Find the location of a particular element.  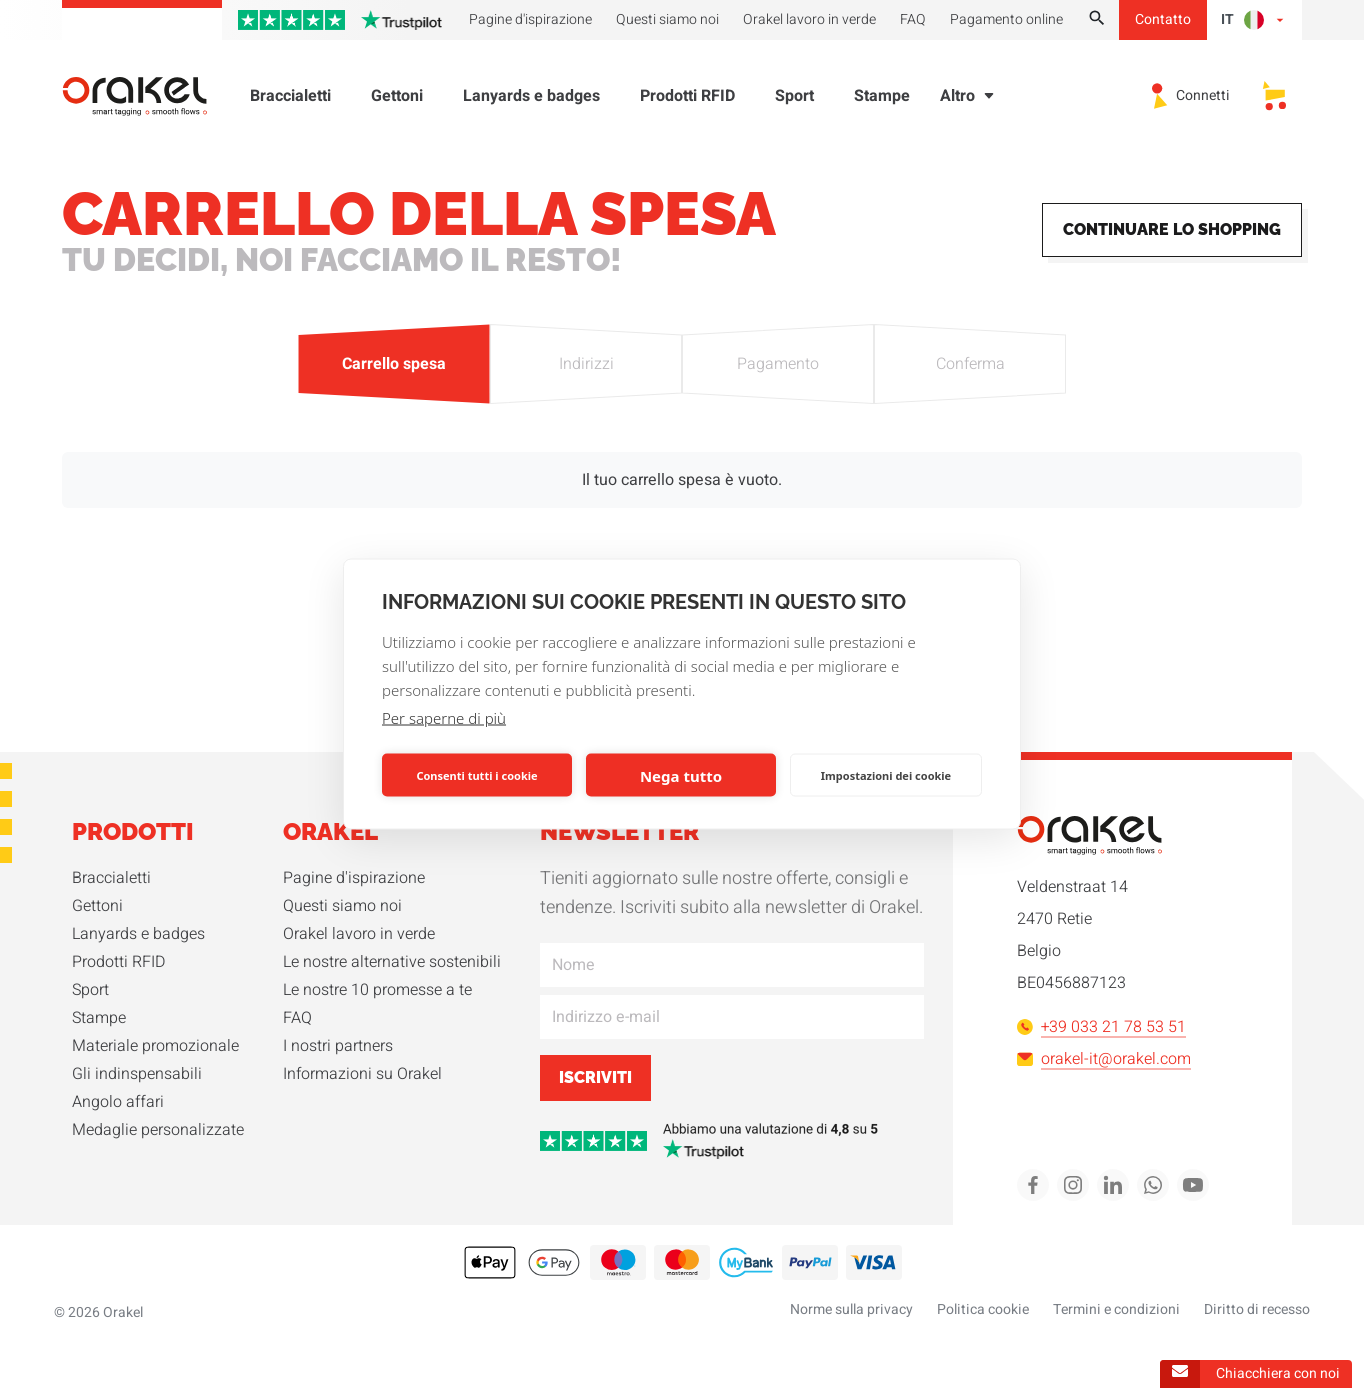

Gettoni is located at coordinates (397, 100).